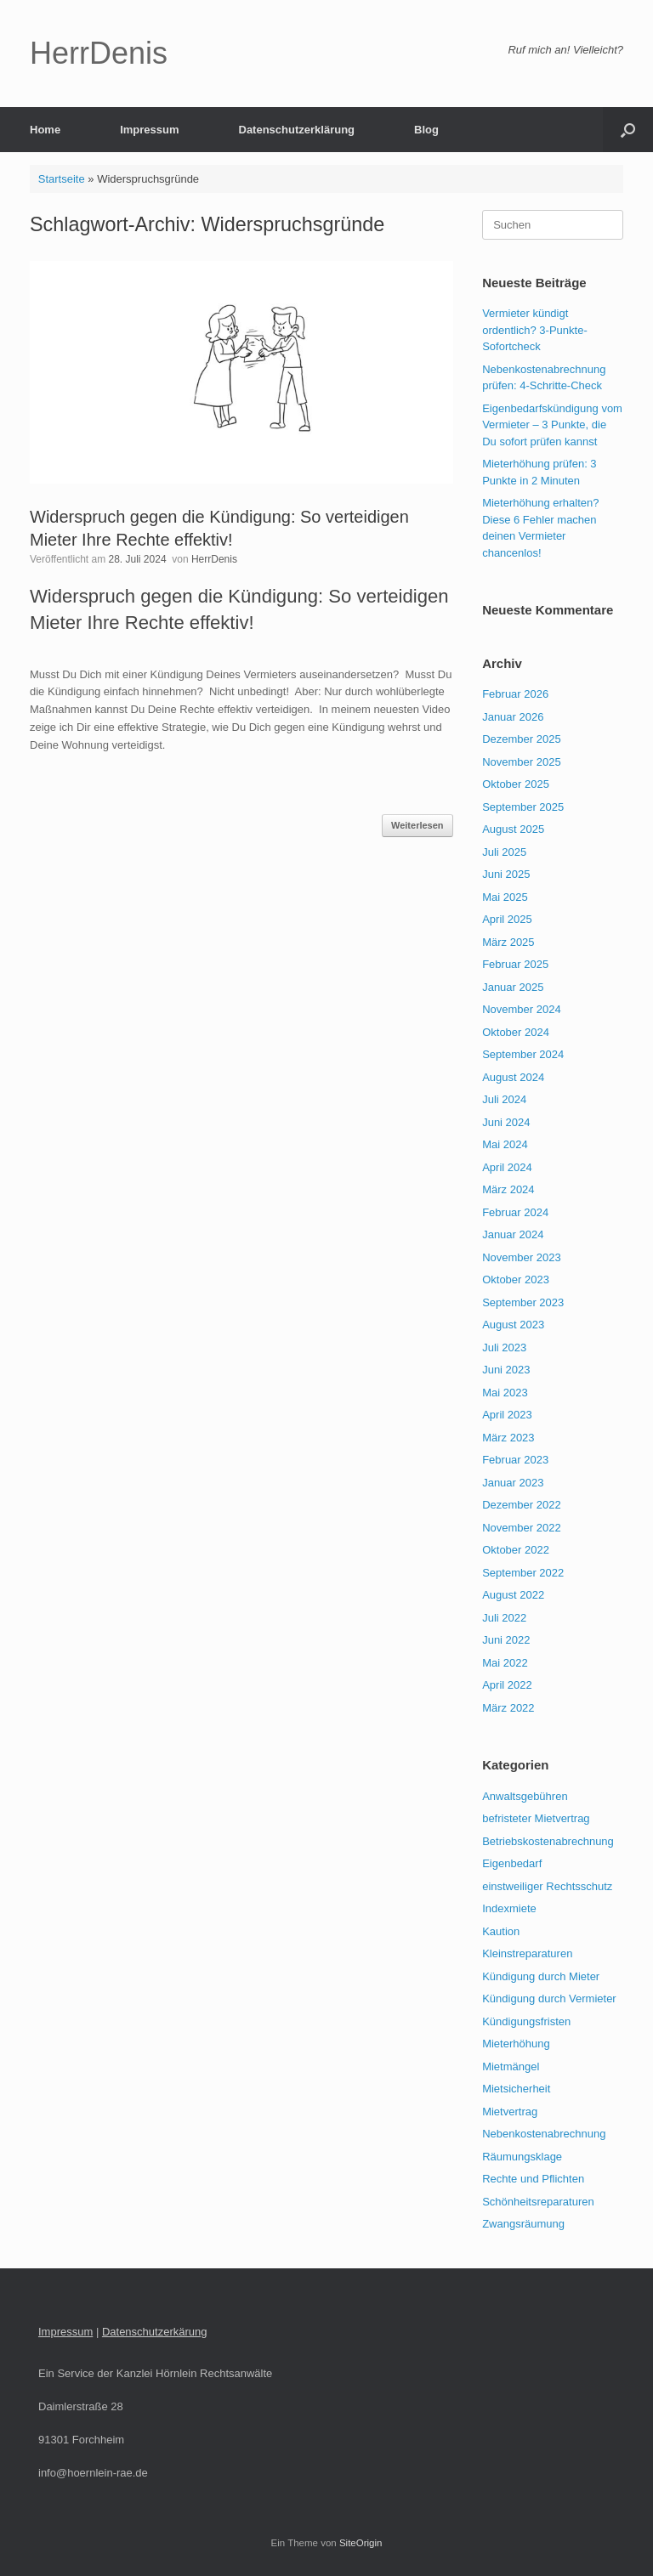 The width and height of the screenshot is (653, 2576). Describe the element at coordinates (507, 1167) in the screenshot. I see `April 2024` at that location.